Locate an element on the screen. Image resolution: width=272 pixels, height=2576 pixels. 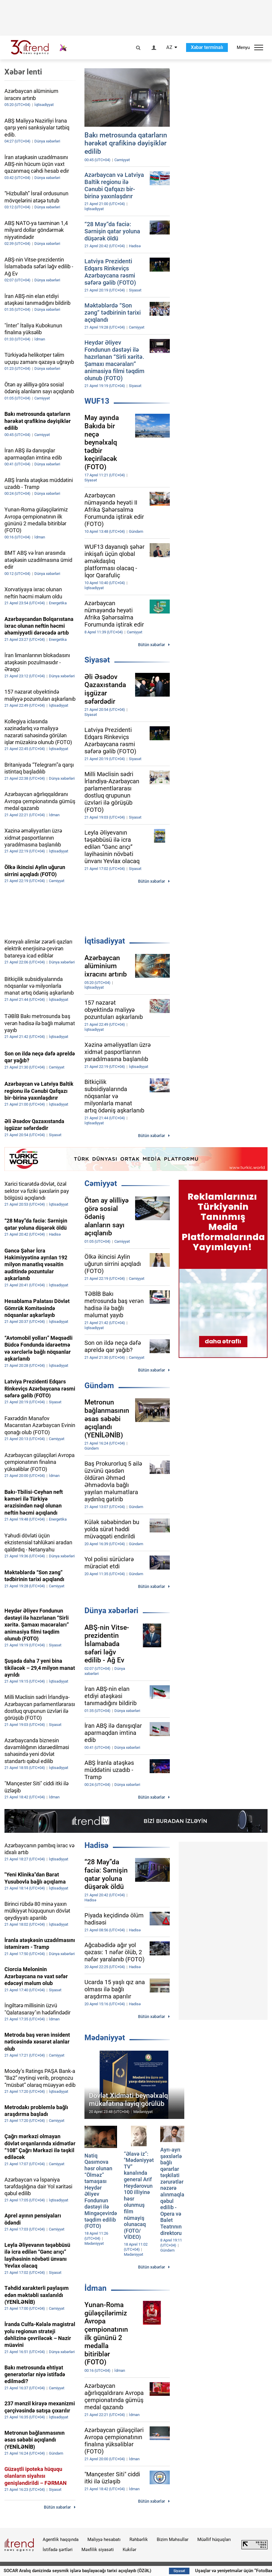
Cəmiyyət is located at coordinates (100, 1183).